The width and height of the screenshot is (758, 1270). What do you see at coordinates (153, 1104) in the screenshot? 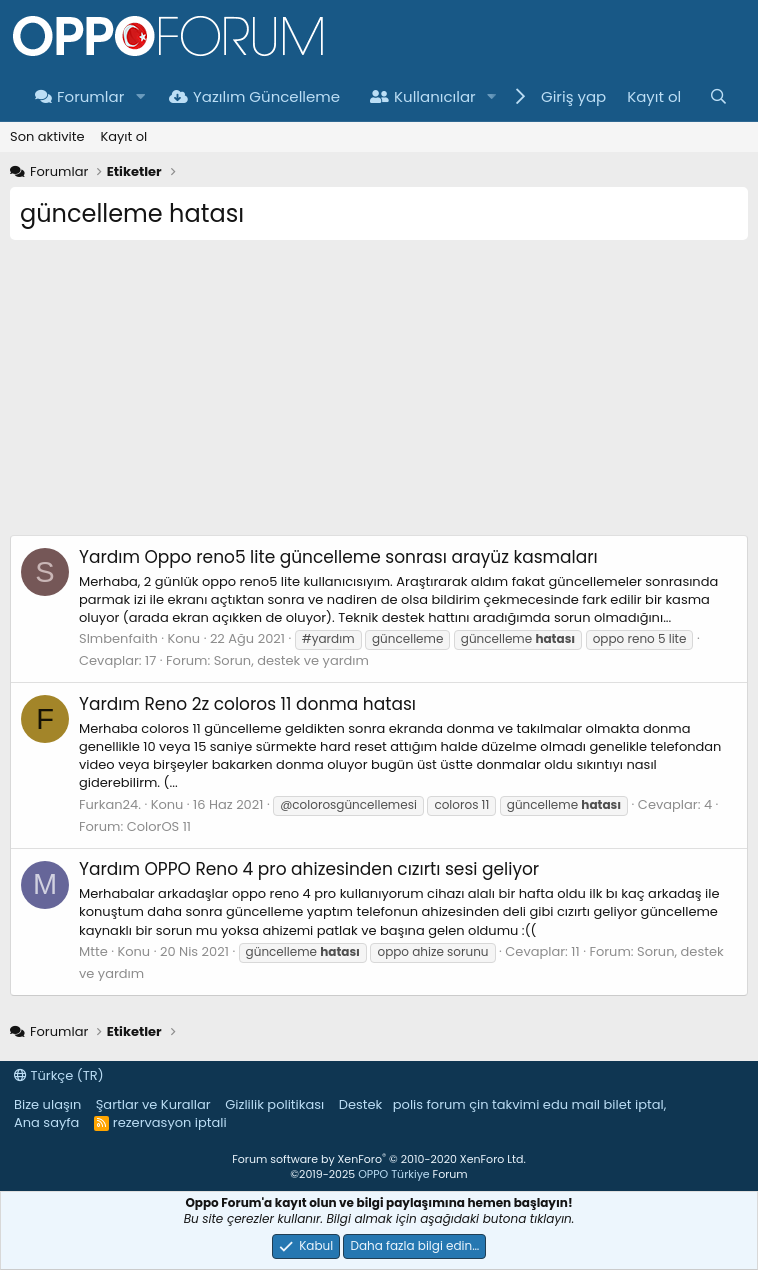
I see `Şartlar ve Kurallar` at bounding box center [153, 1104].